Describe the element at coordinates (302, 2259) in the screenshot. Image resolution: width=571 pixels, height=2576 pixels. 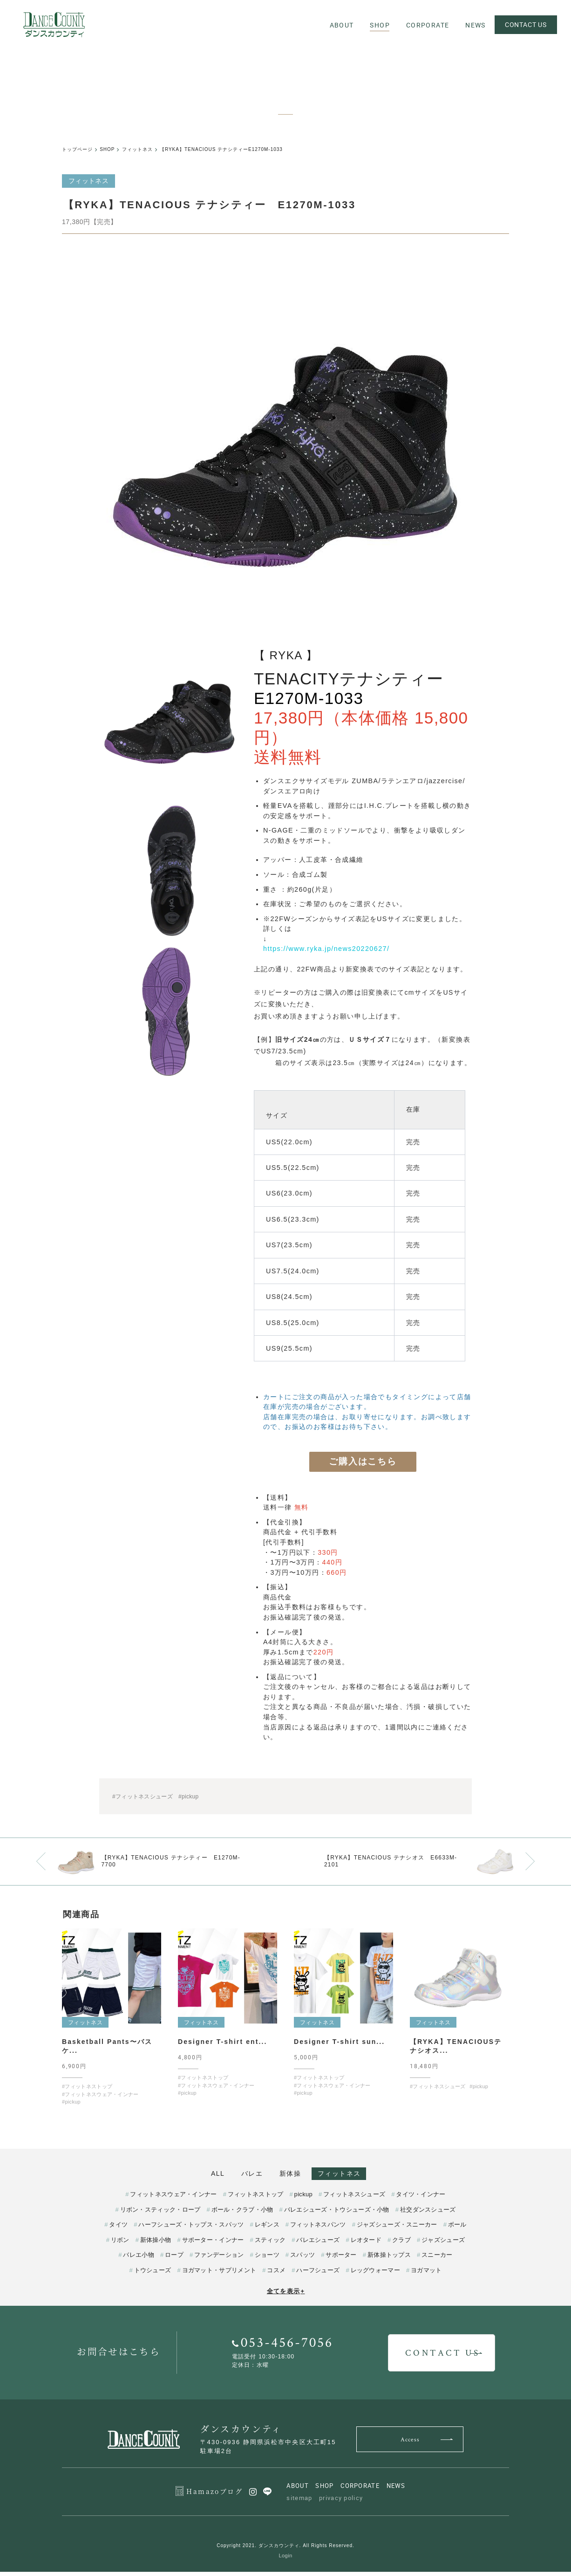
I see `スパッツ` at that location.